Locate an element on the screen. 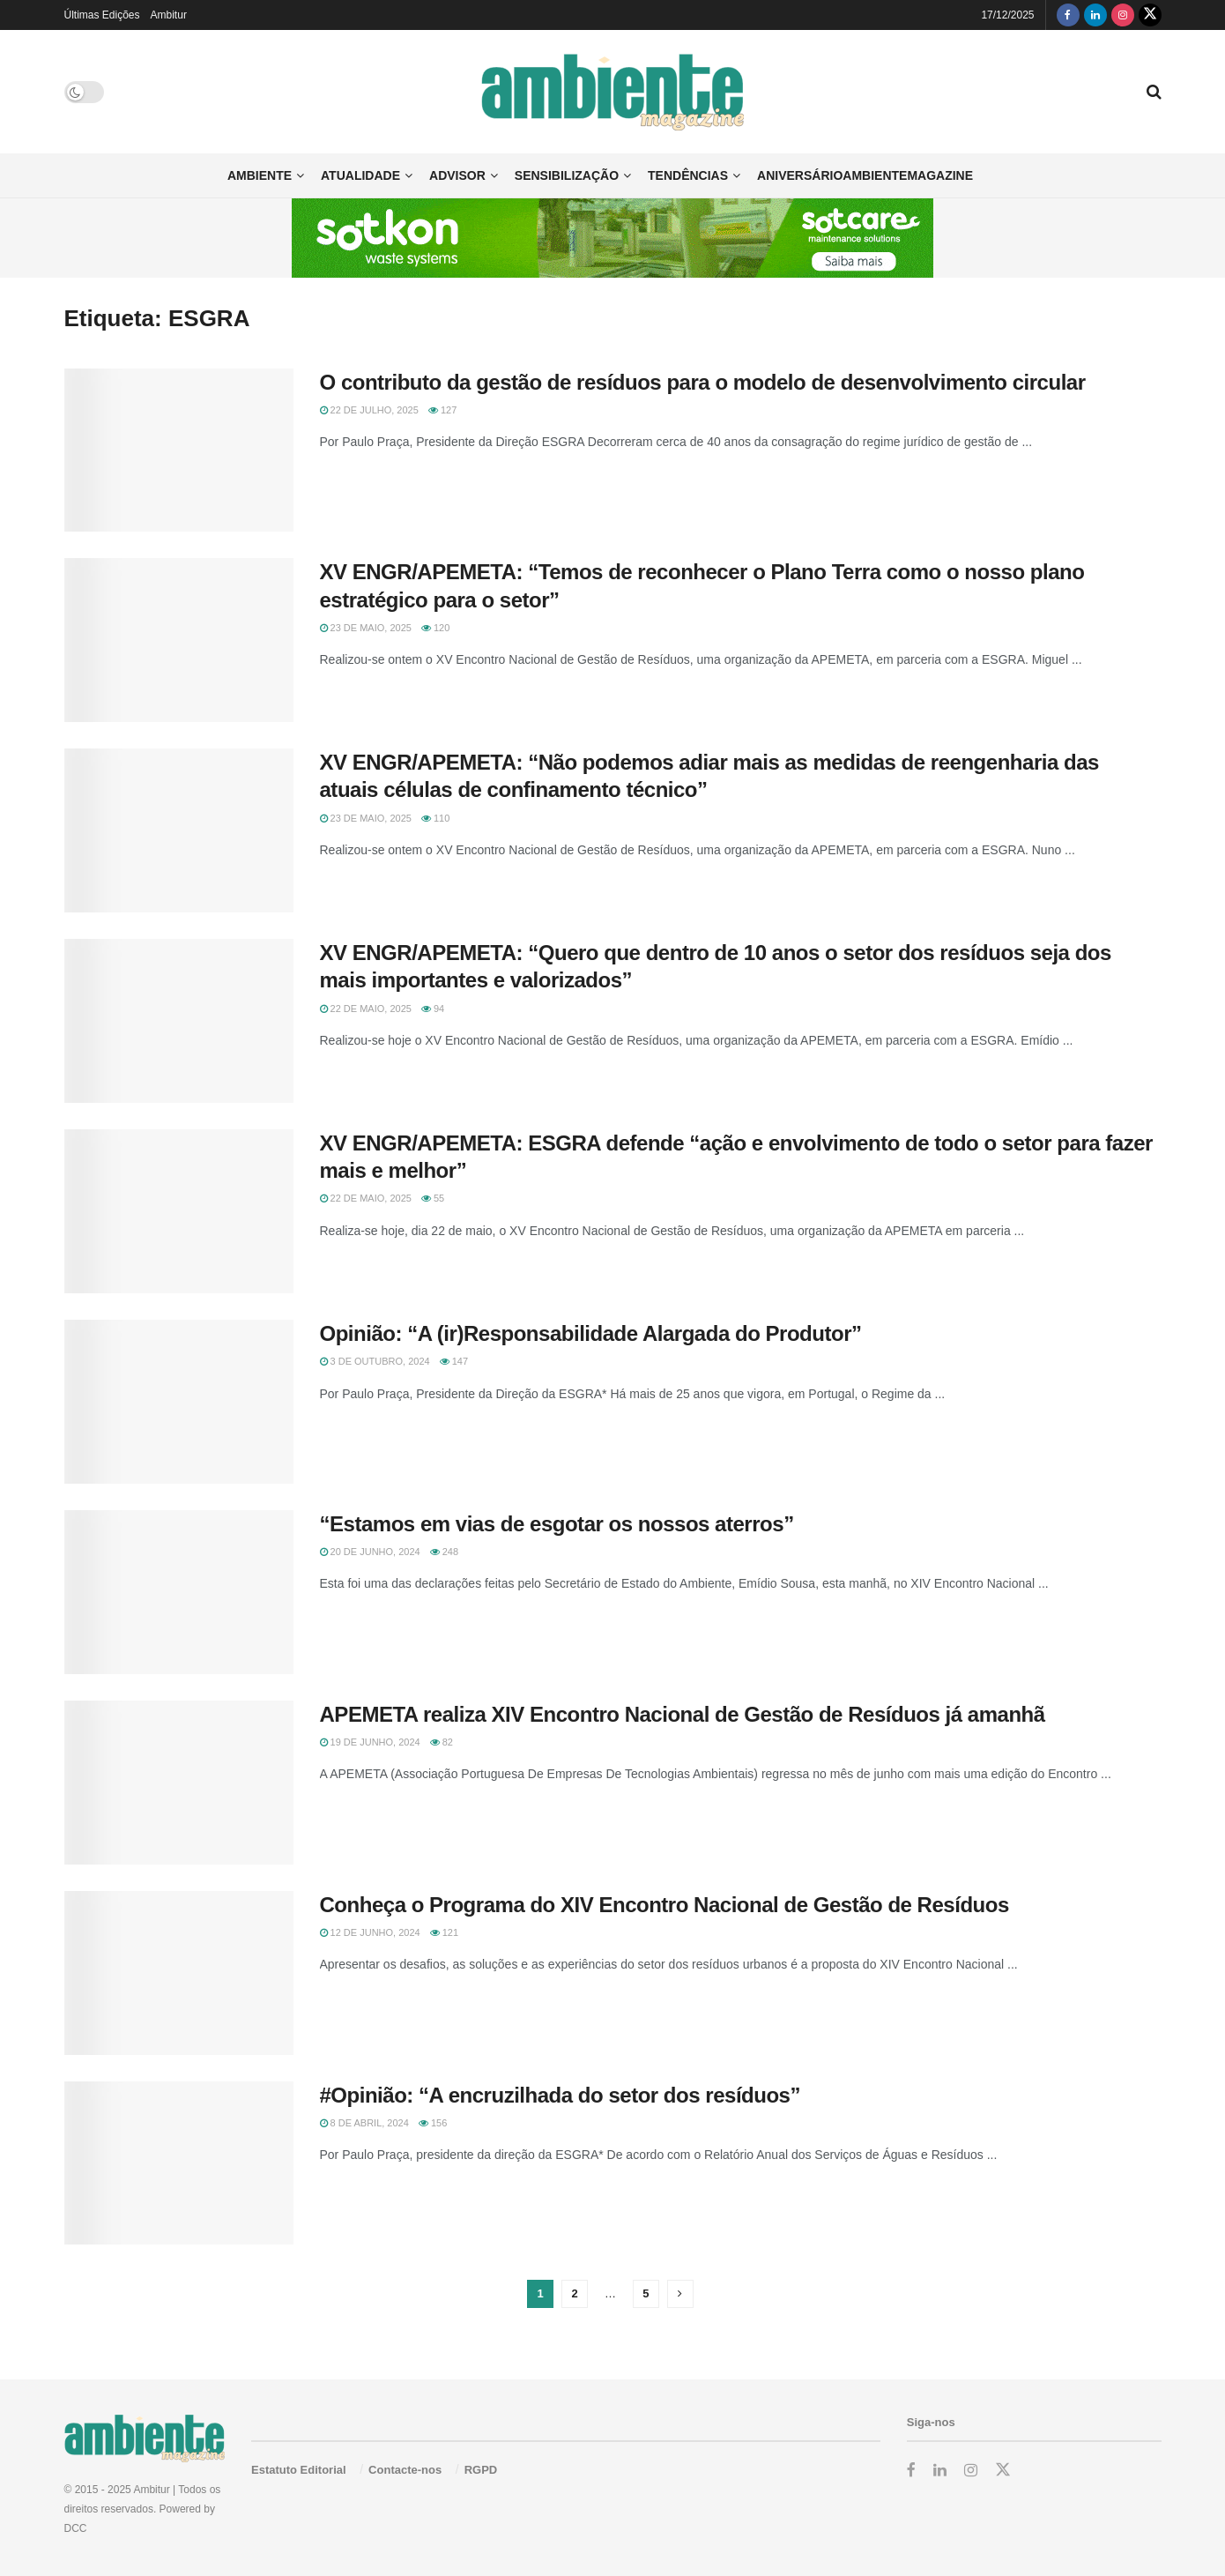 Image resolution: width=1225 pixels, height=2576 pixels. Estatuto Editorial is located at coordinates (298, 2469).